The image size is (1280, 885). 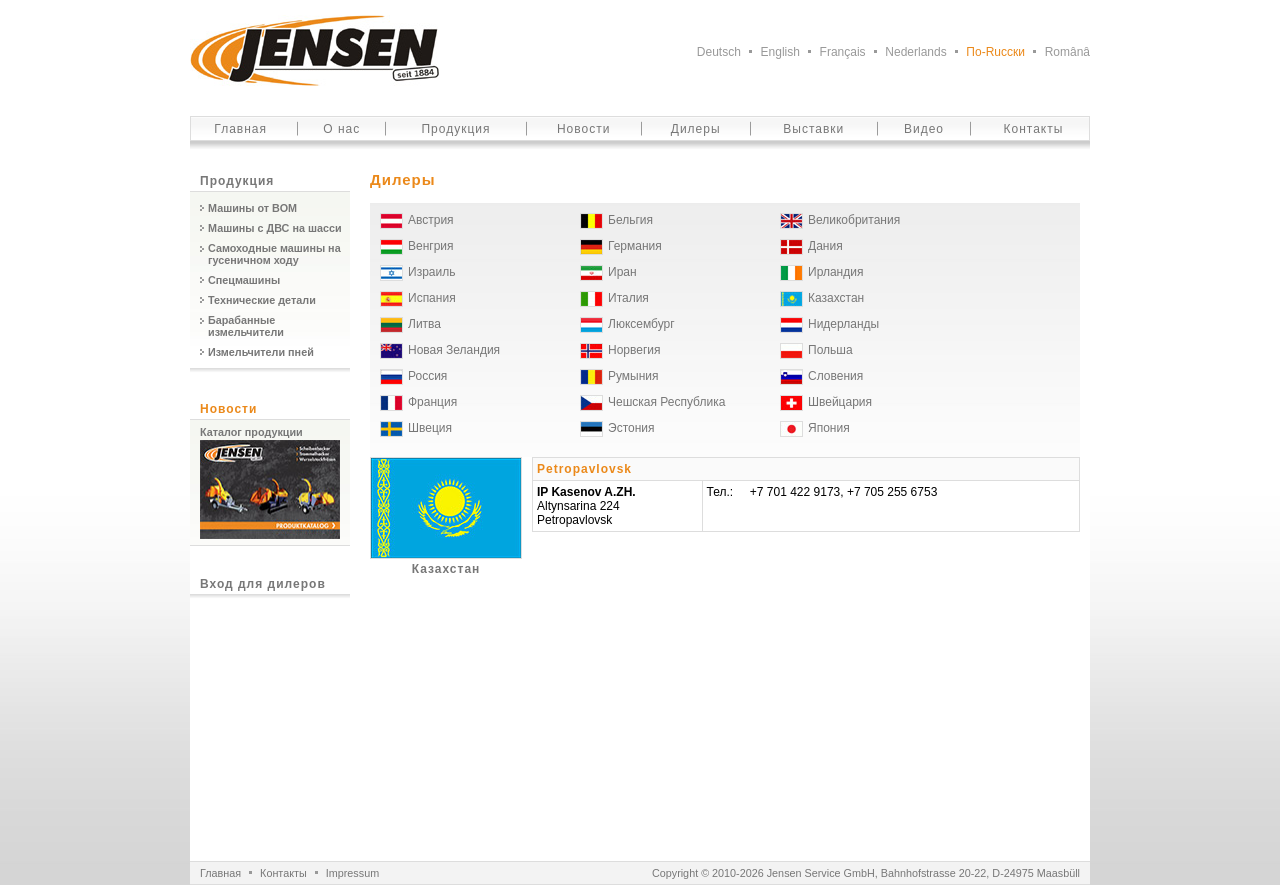 I want to click on Румыния, so click(x=633, y=376).